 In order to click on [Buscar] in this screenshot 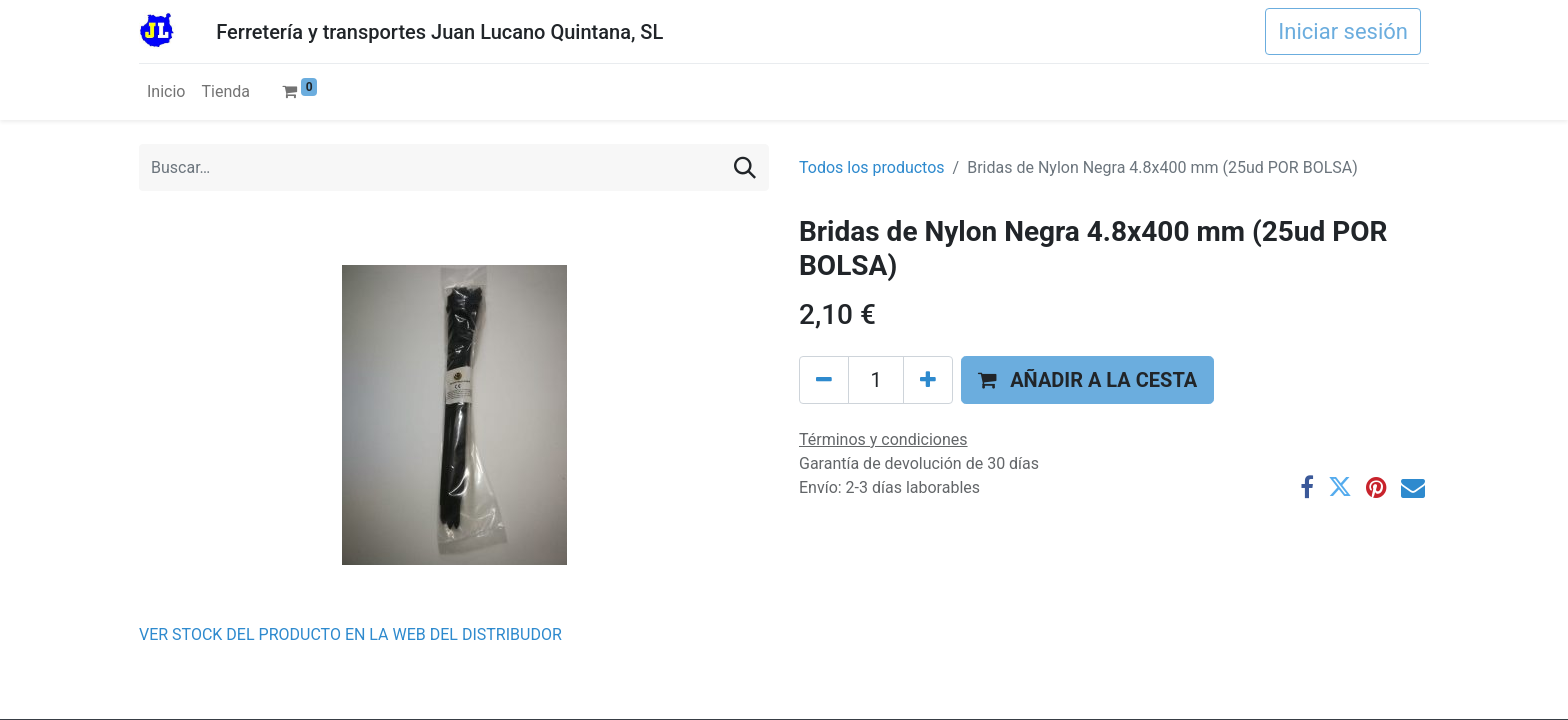, I will do `click(745, 167)`.